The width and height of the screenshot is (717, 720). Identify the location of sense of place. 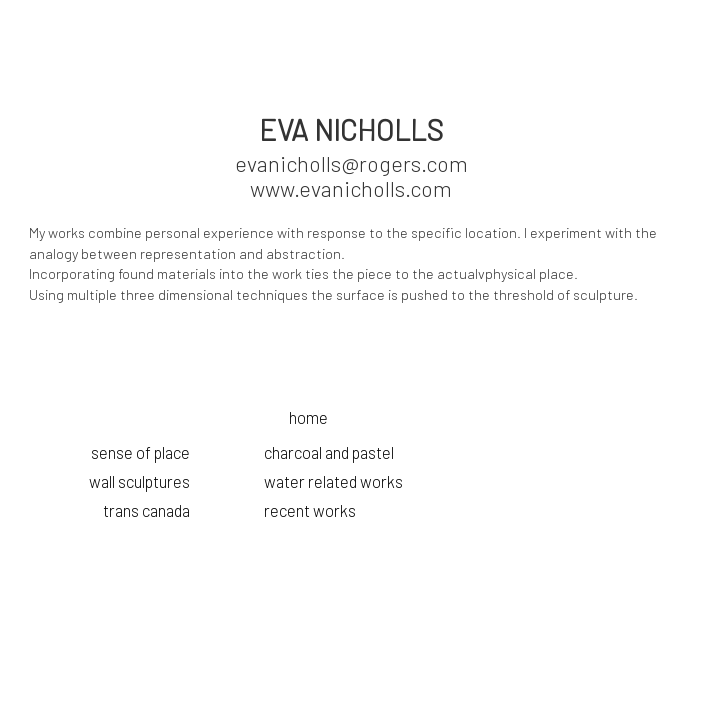
(140, 452).